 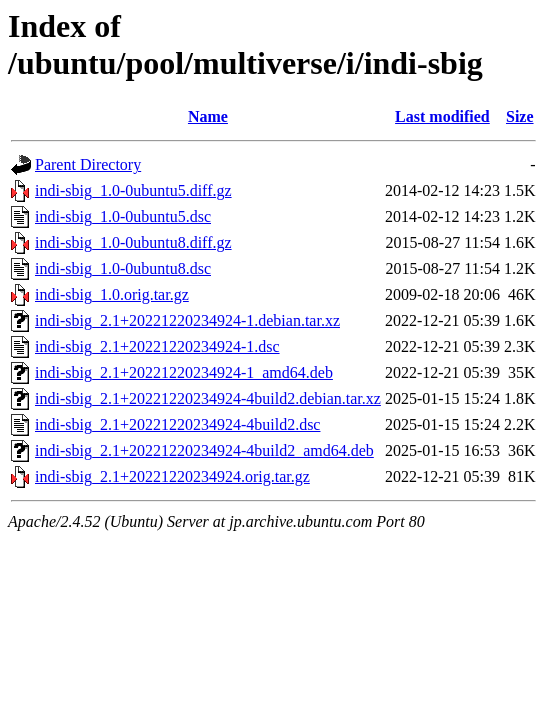 I want to click on Size, so click(x=520, y=116).